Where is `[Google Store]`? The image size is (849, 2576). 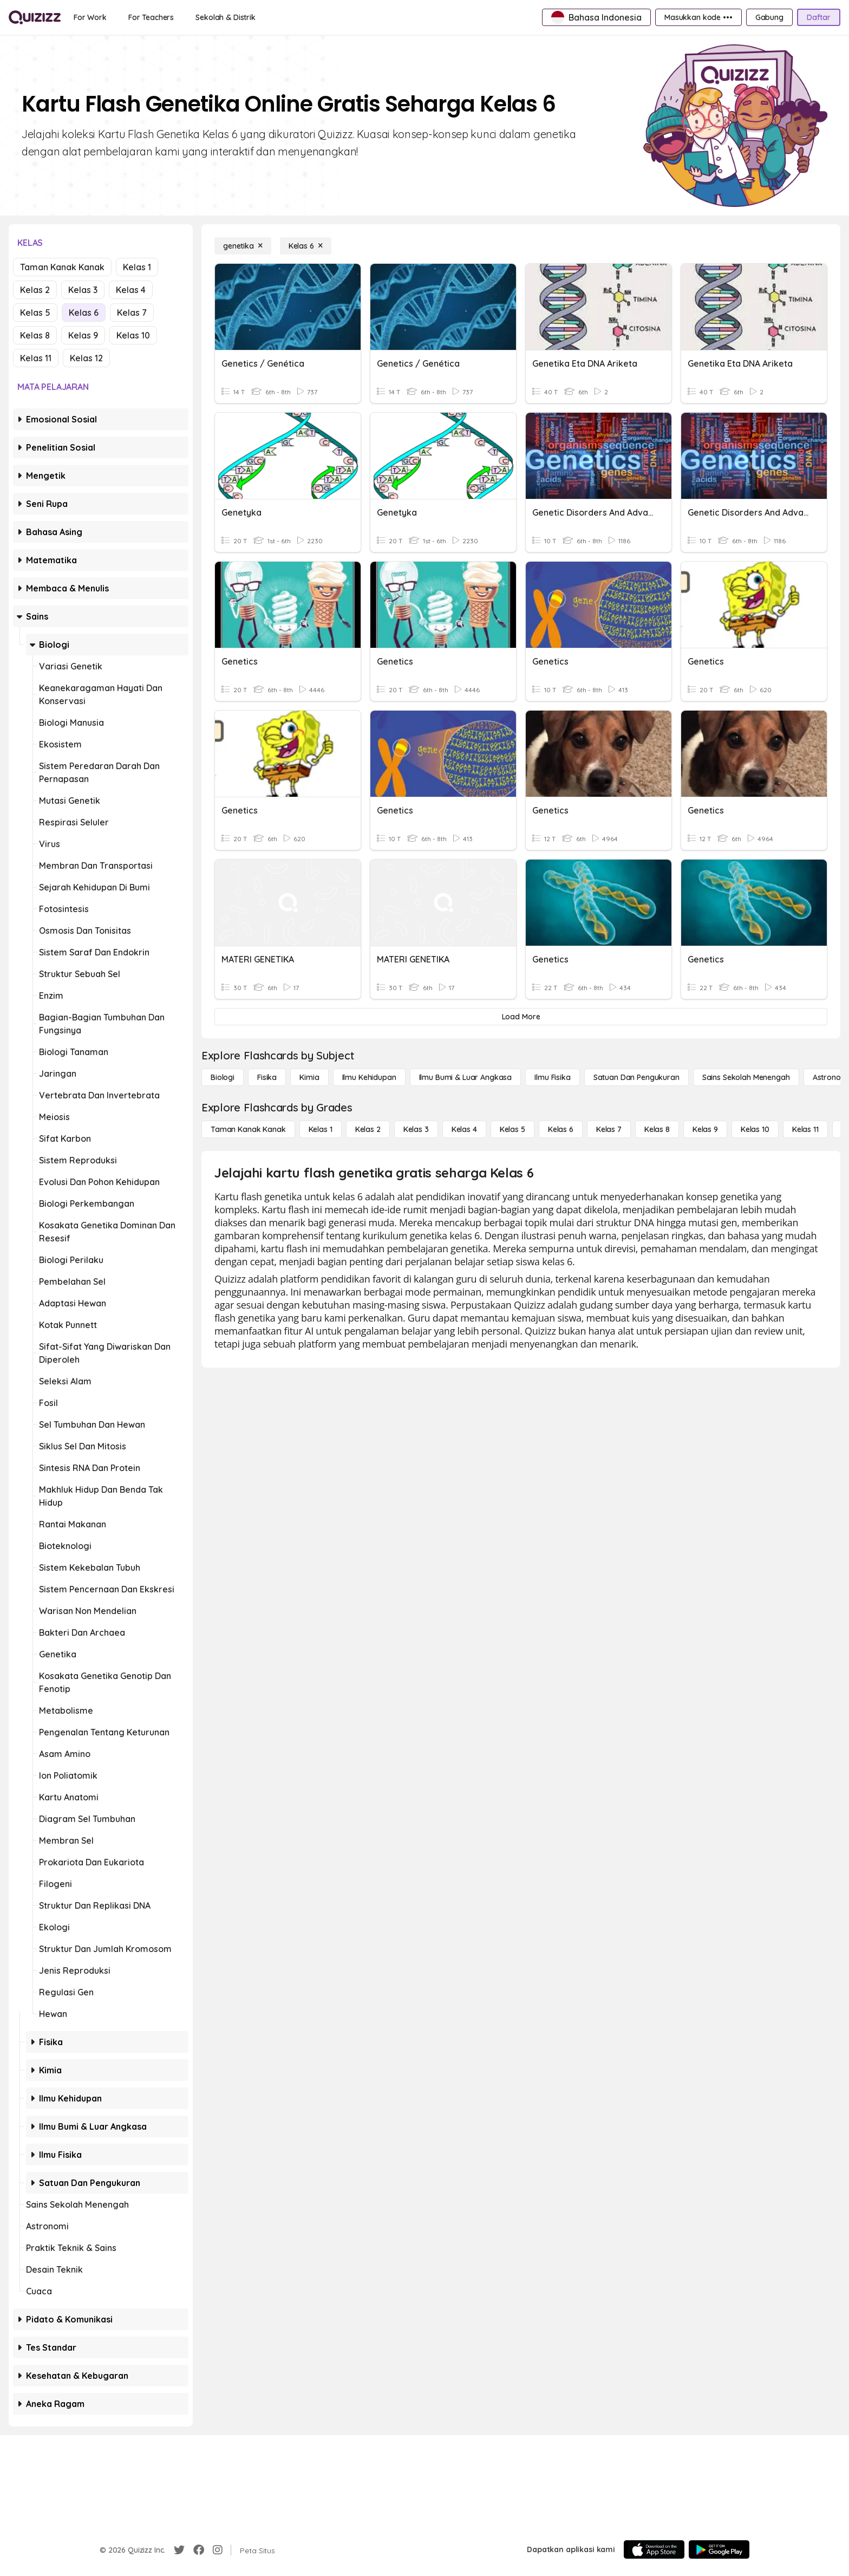
[Google Store] is located at coordinates (719, 2549).